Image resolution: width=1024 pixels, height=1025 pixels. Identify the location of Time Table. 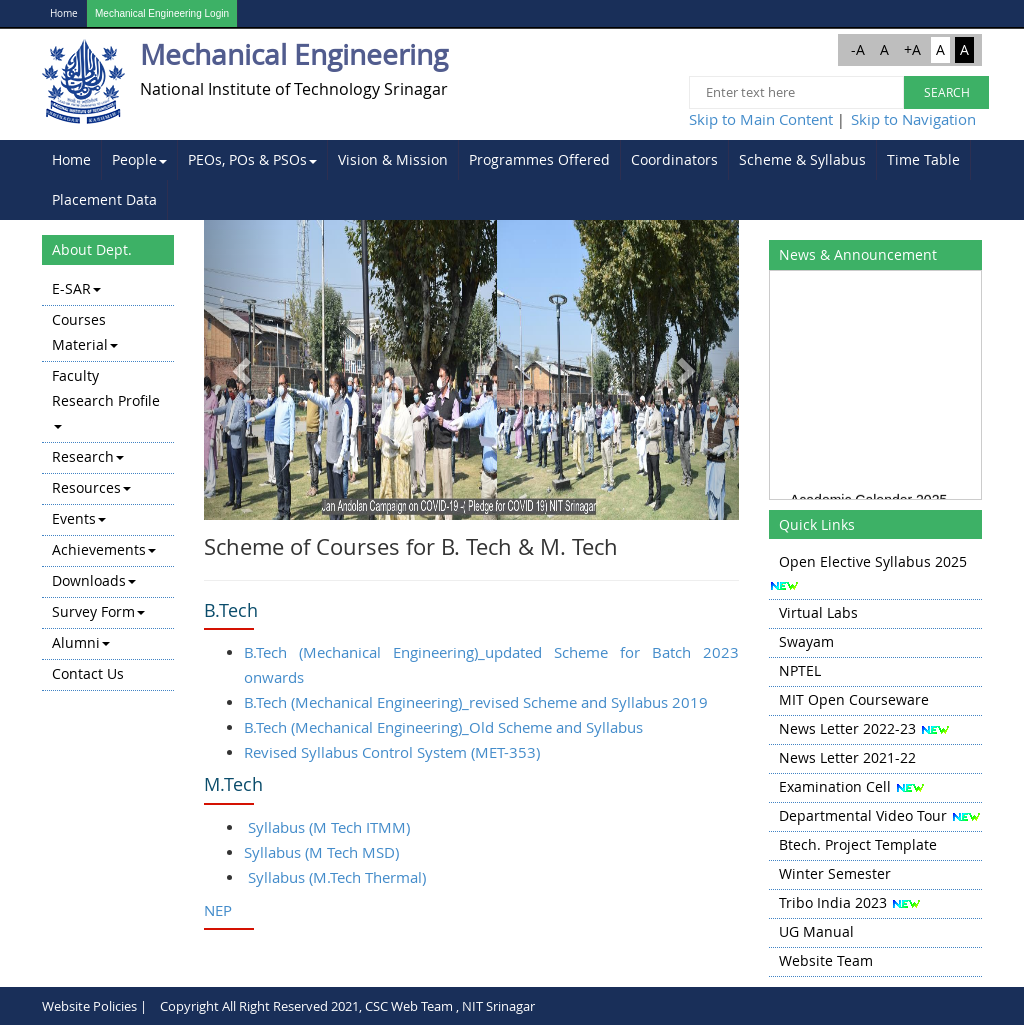
(923, 159).